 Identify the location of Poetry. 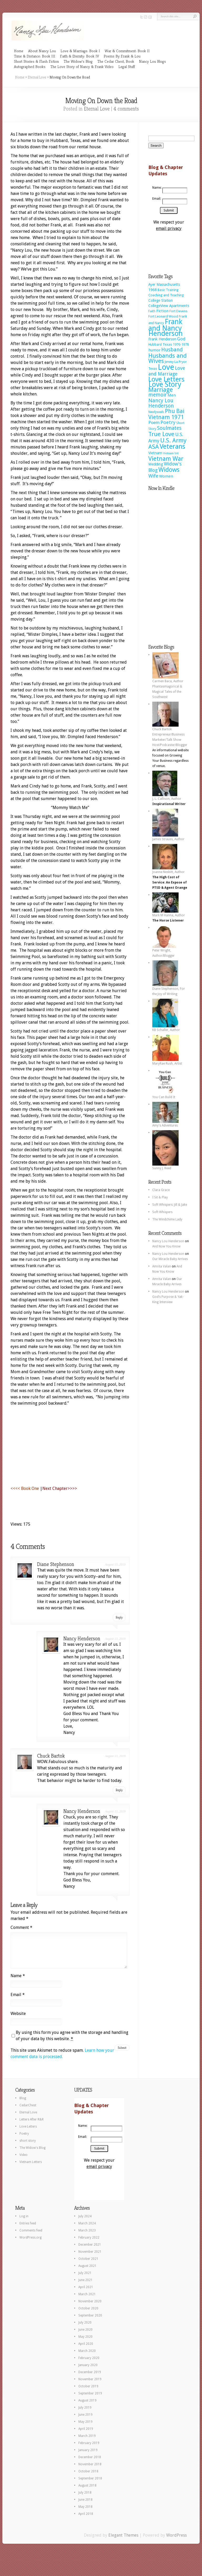
(24, 2140).